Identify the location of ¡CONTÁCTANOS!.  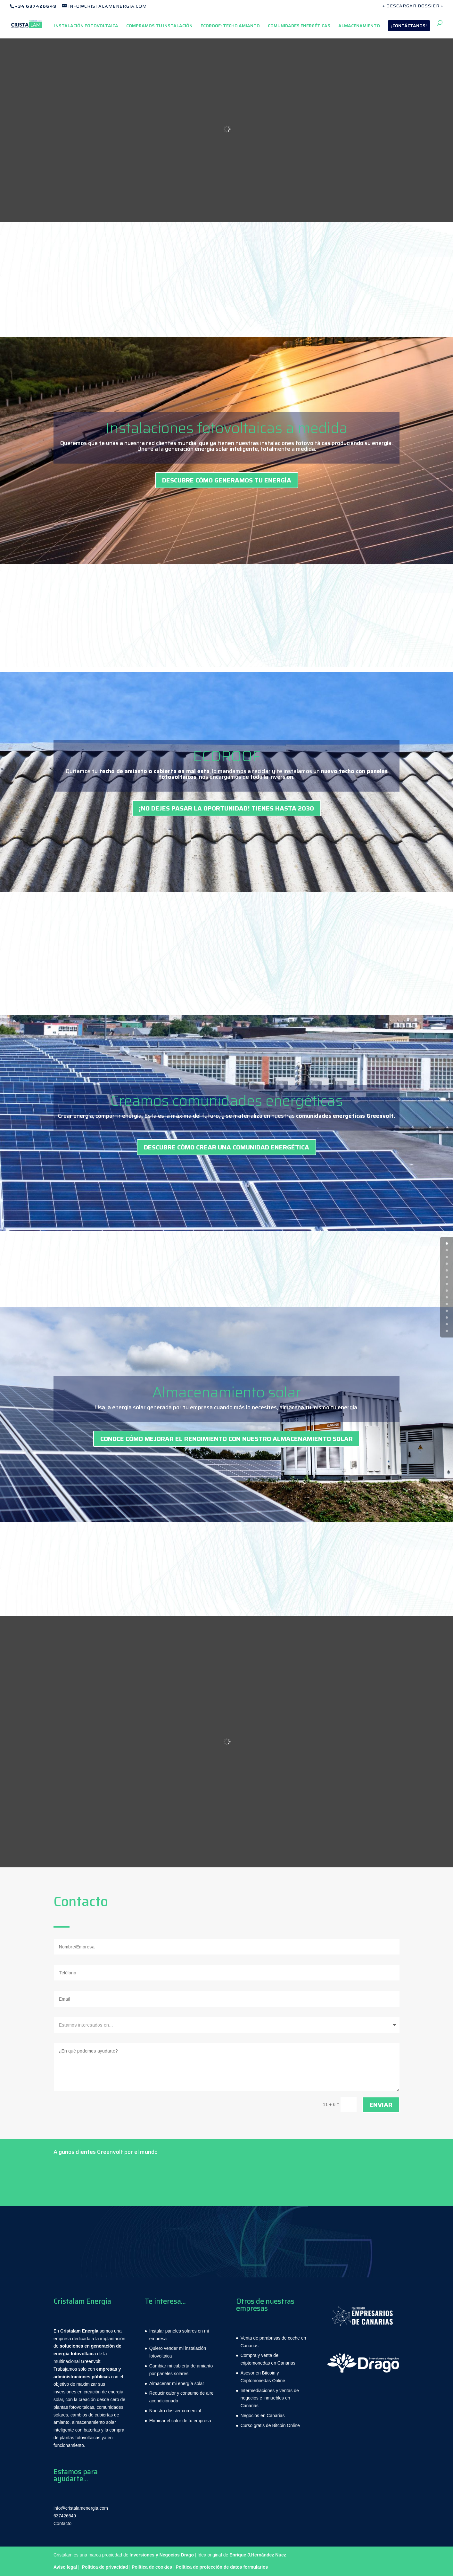
(409, 25).